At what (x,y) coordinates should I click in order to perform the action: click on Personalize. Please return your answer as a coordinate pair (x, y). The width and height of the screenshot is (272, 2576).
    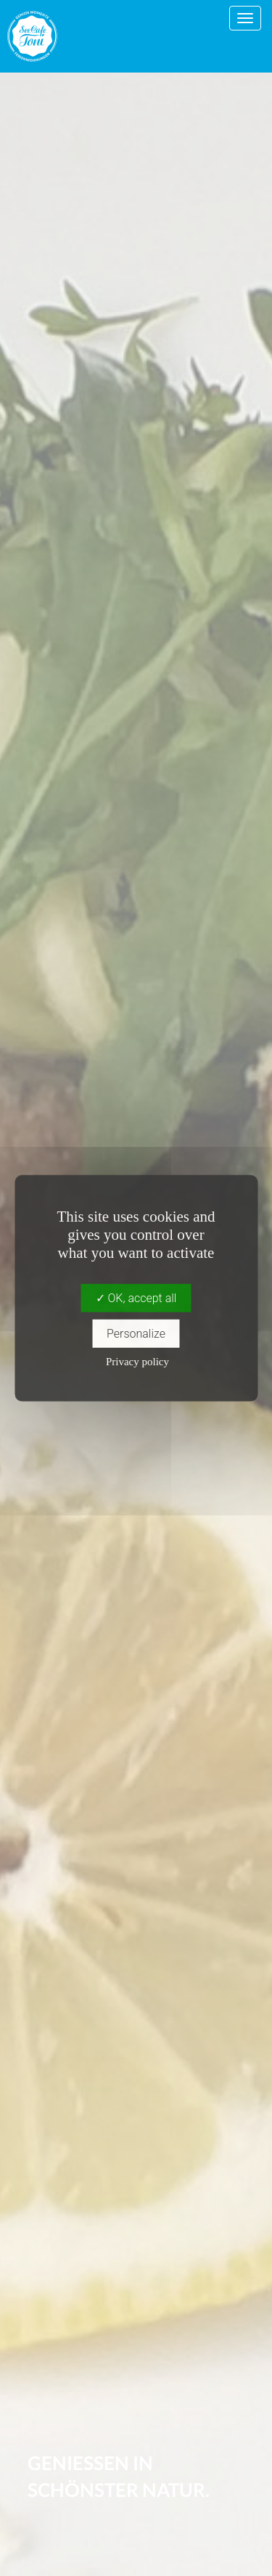
    Looking at the image, I should click on (136, 1334).